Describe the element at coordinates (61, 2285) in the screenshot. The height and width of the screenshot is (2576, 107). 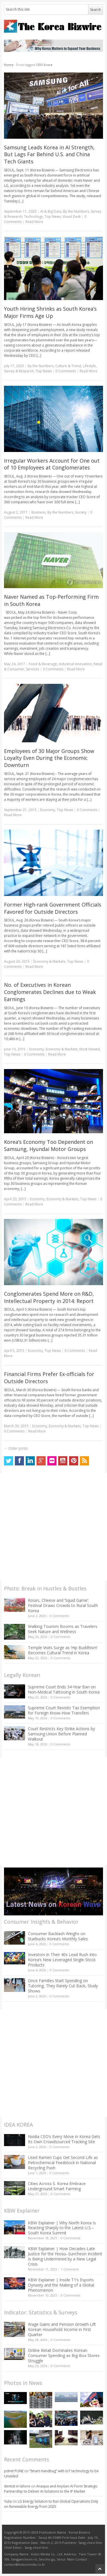
I see `KBW Explainer | Inside T1’s Esports Dynasty and the Making of a Global Phenomenon` at that location.